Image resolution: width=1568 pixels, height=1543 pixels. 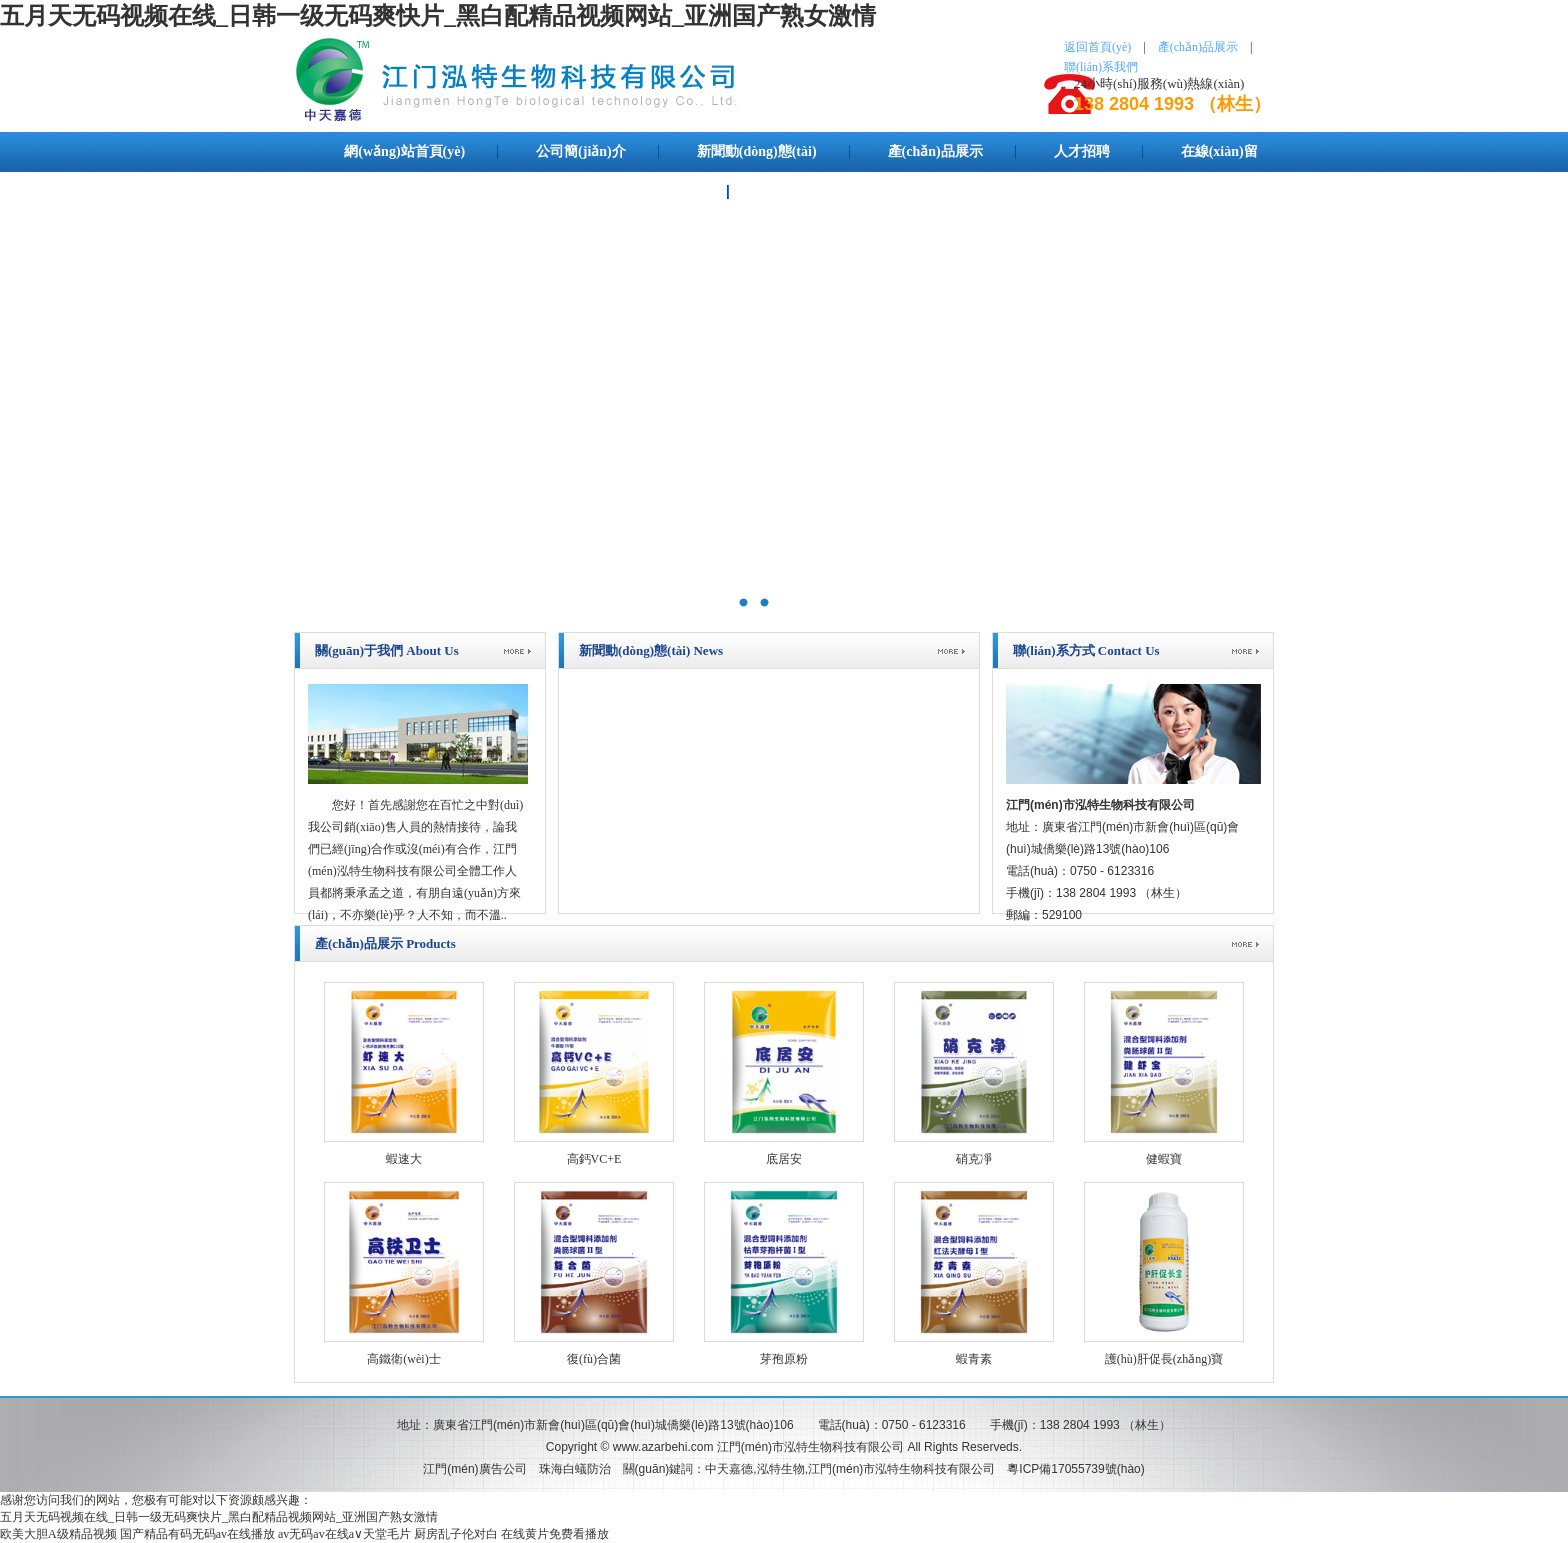 I want to click on 国产精品有码无码av在线播放, so click(x=197, y=1534).